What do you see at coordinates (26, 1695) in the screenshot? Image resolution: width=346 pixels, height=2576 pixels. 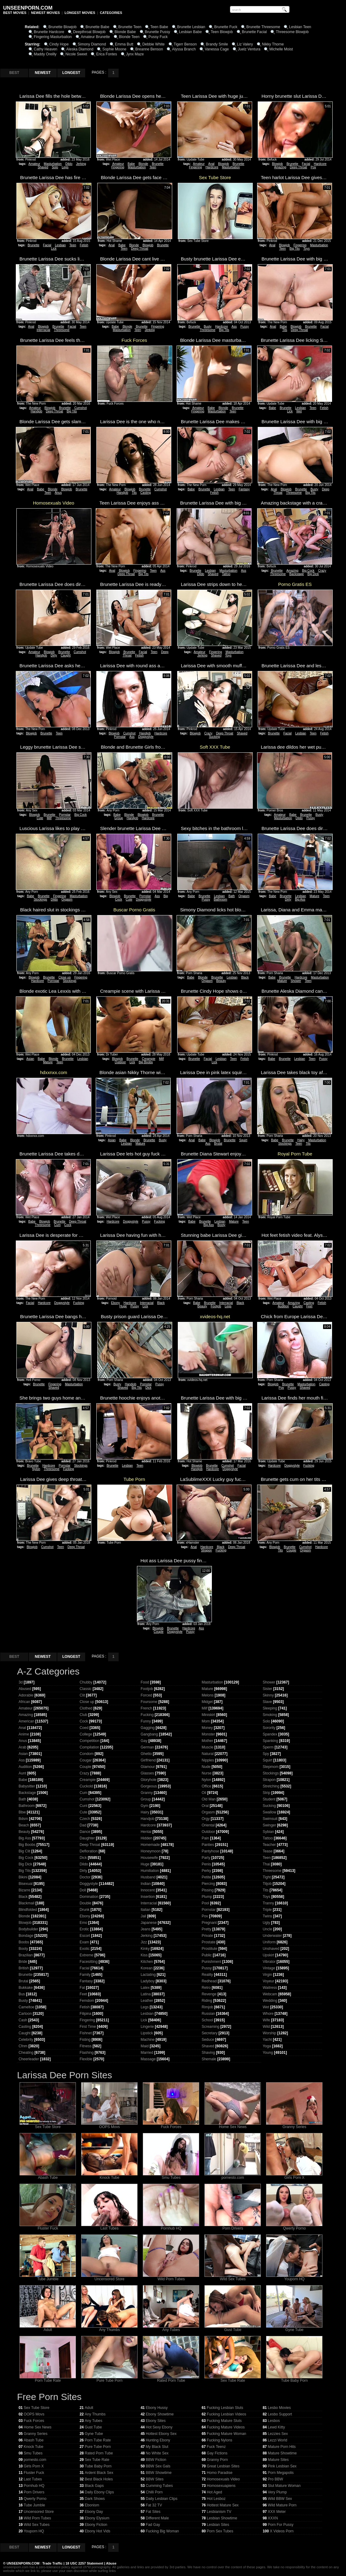 I see `Adorable` at bounding box center [26, 1695].